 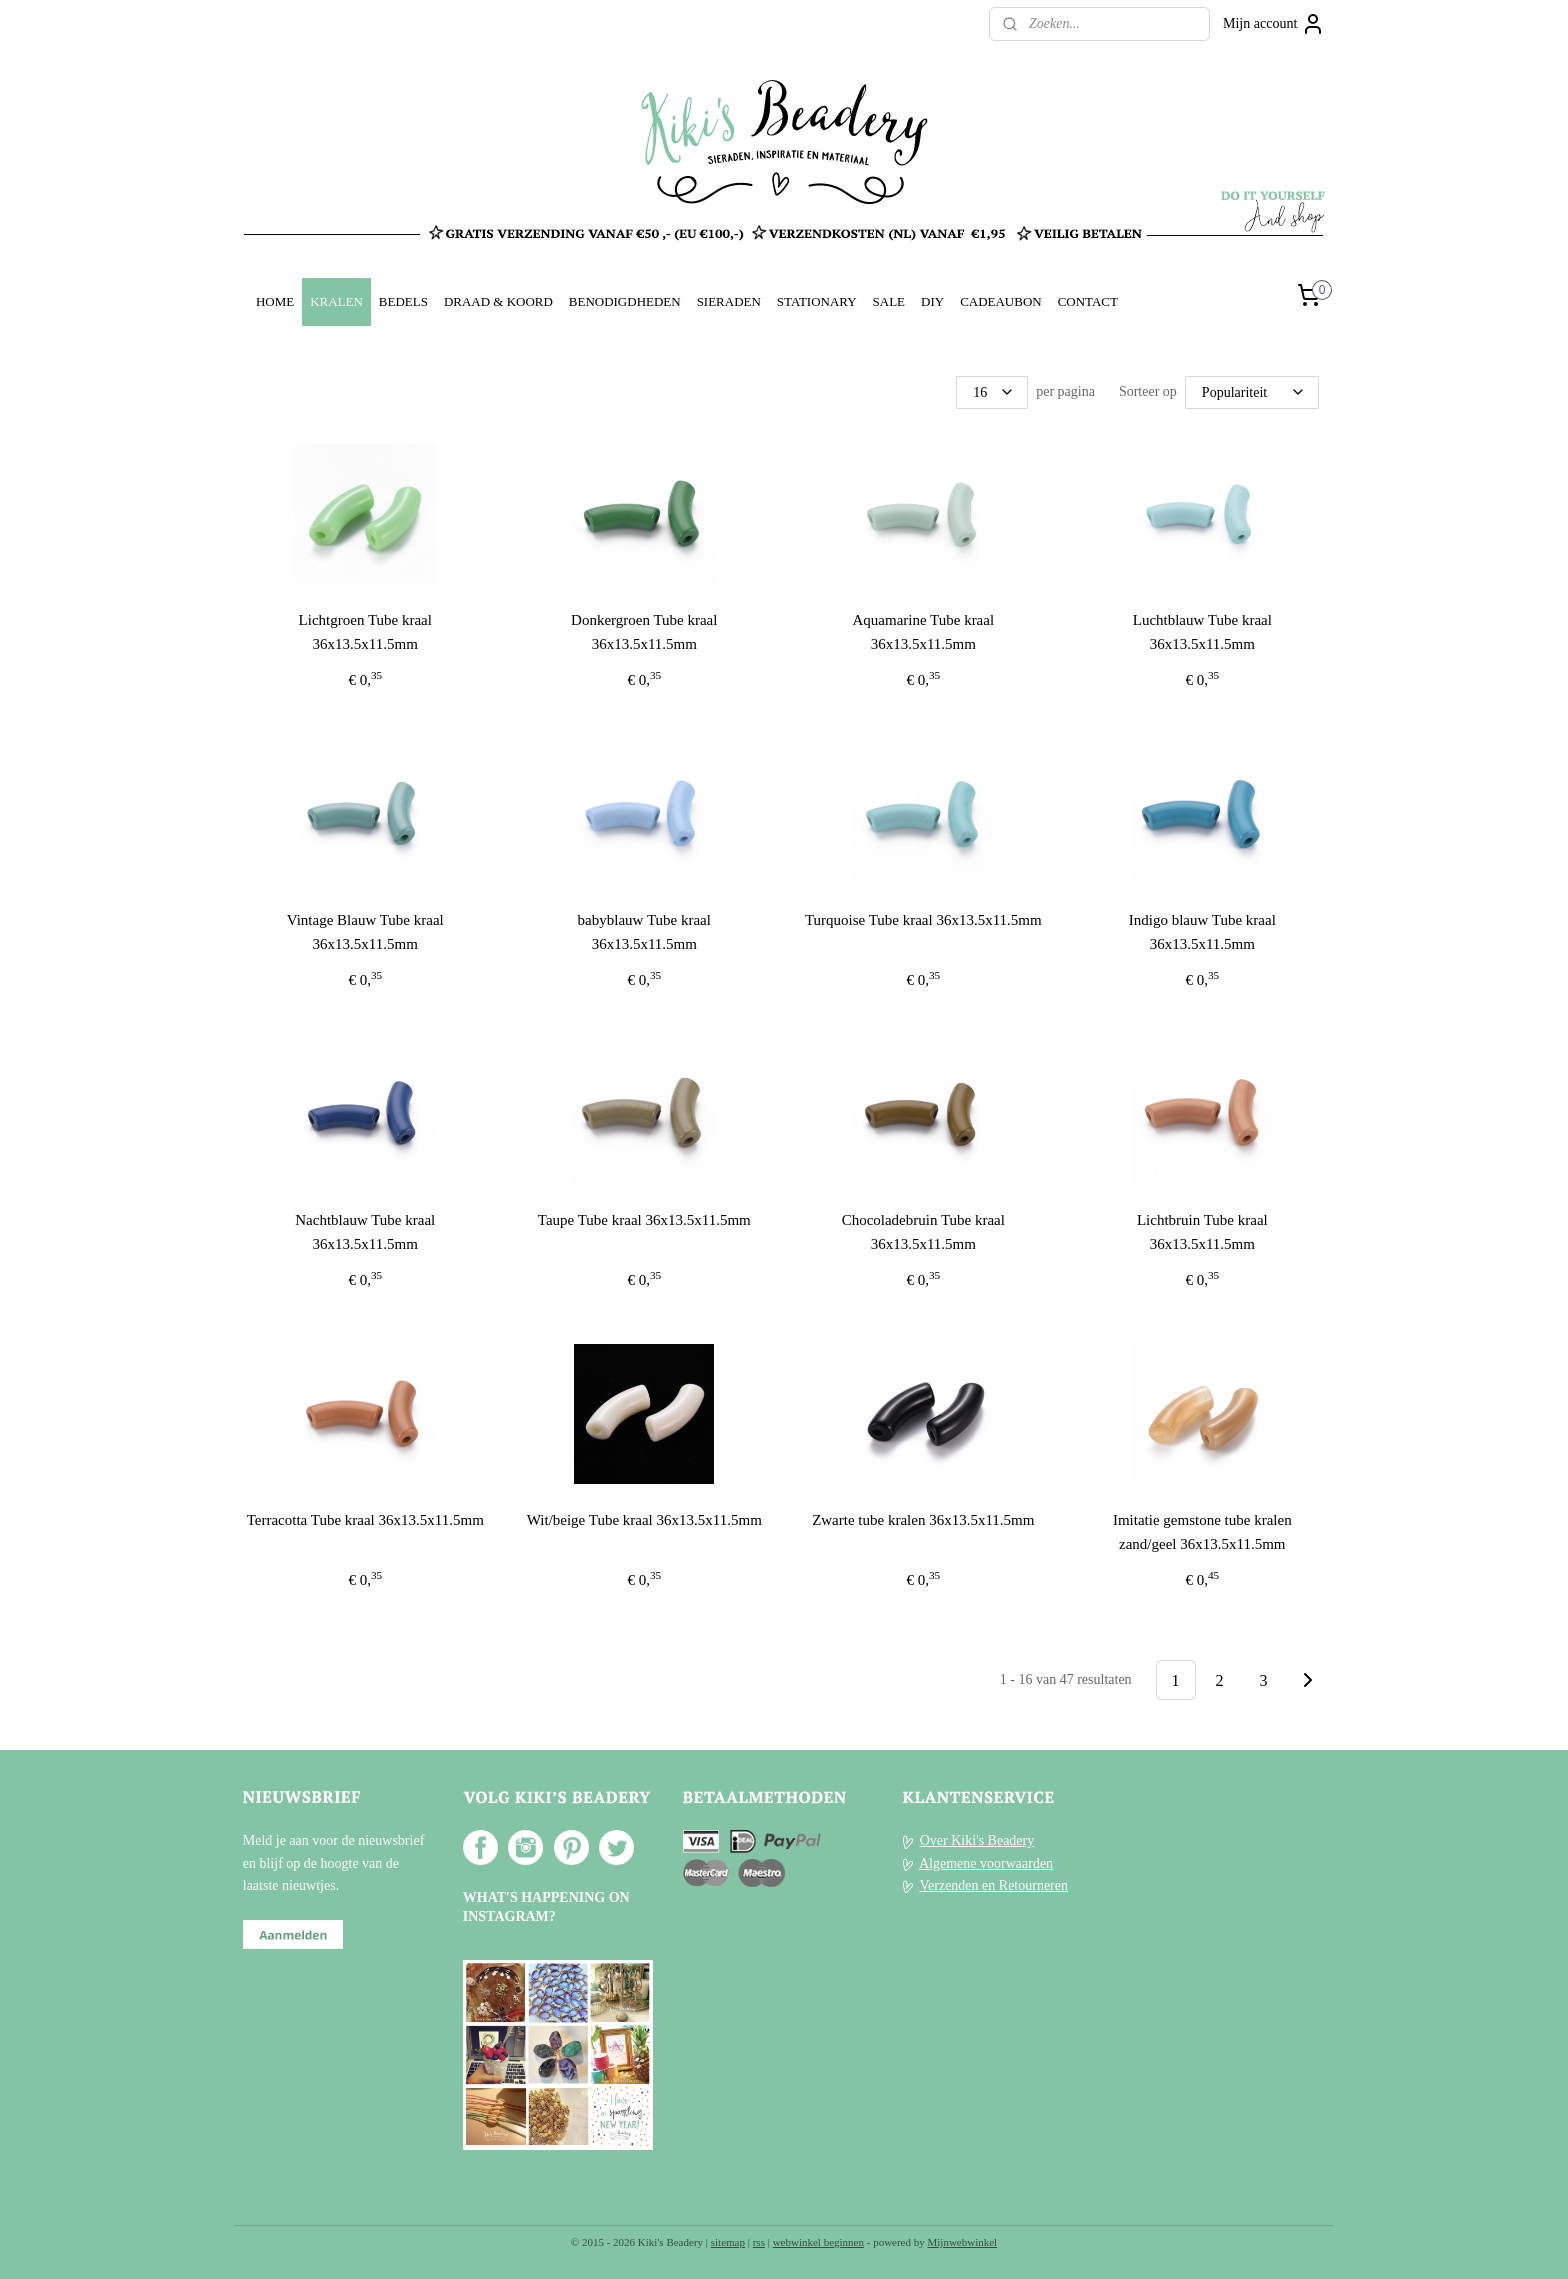 What do you see at coordinates (336, 301) in the screenshot?
I see `KRALEN` at bounding box center [336, 301].